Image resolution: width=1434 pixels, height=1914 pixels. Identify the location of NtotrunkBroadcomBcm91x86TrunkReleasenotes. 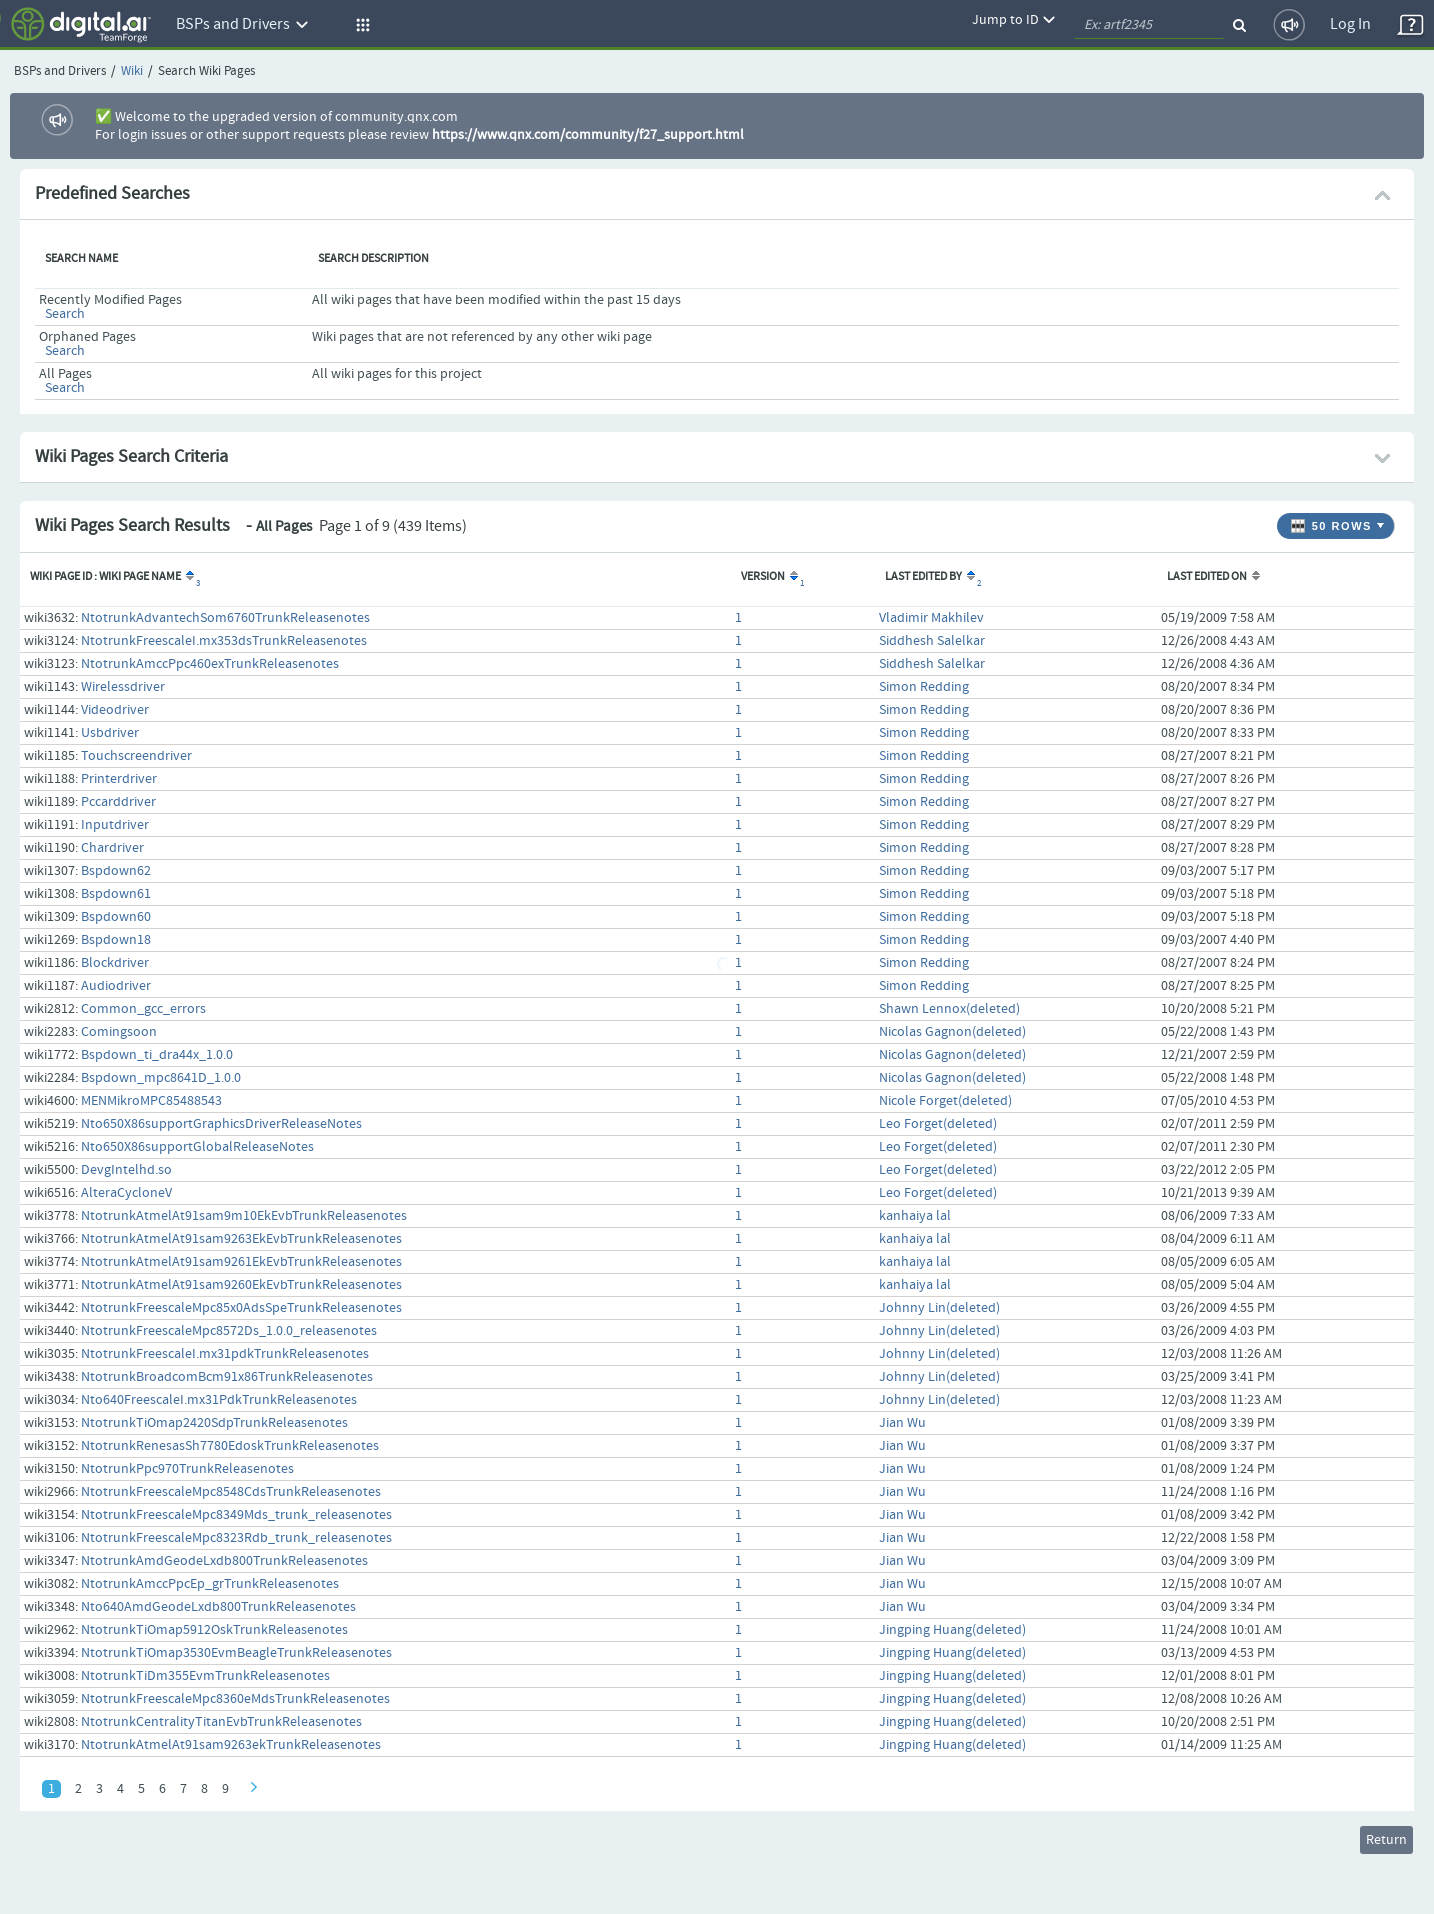
(227, 1377).